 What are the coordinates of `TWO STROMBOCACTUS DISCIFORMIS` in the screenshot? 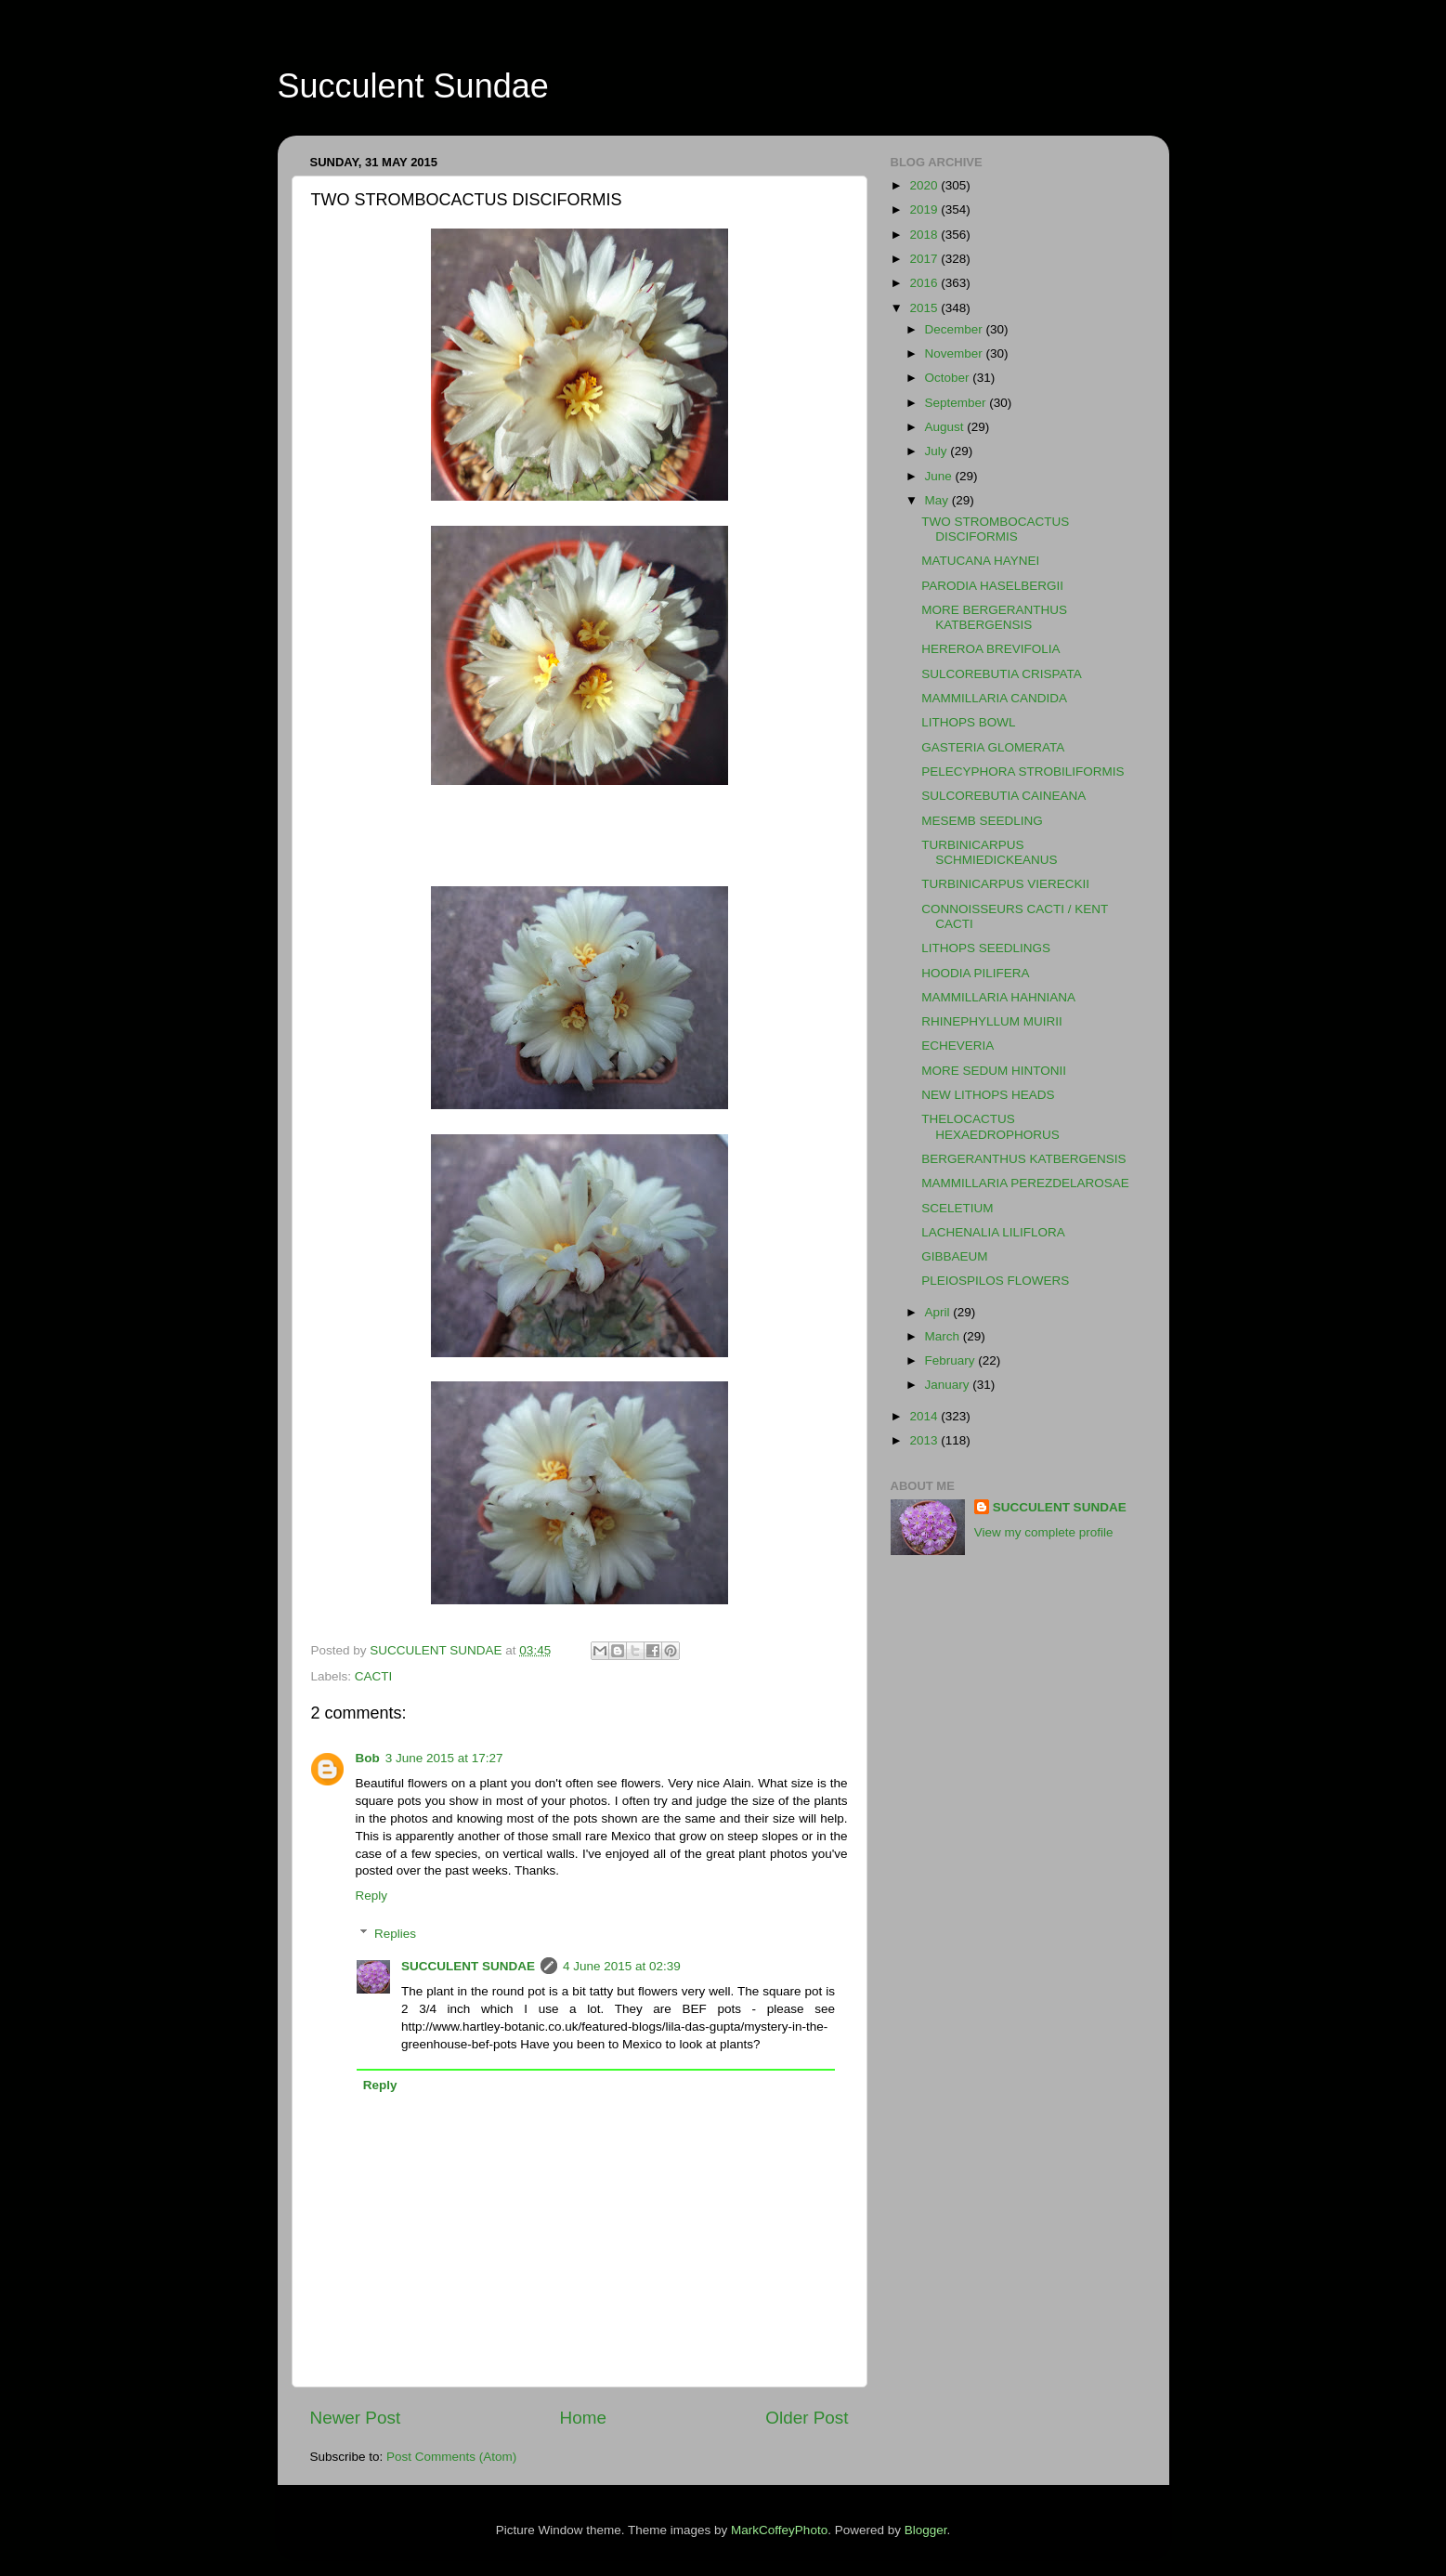 It's located at (995, 529).